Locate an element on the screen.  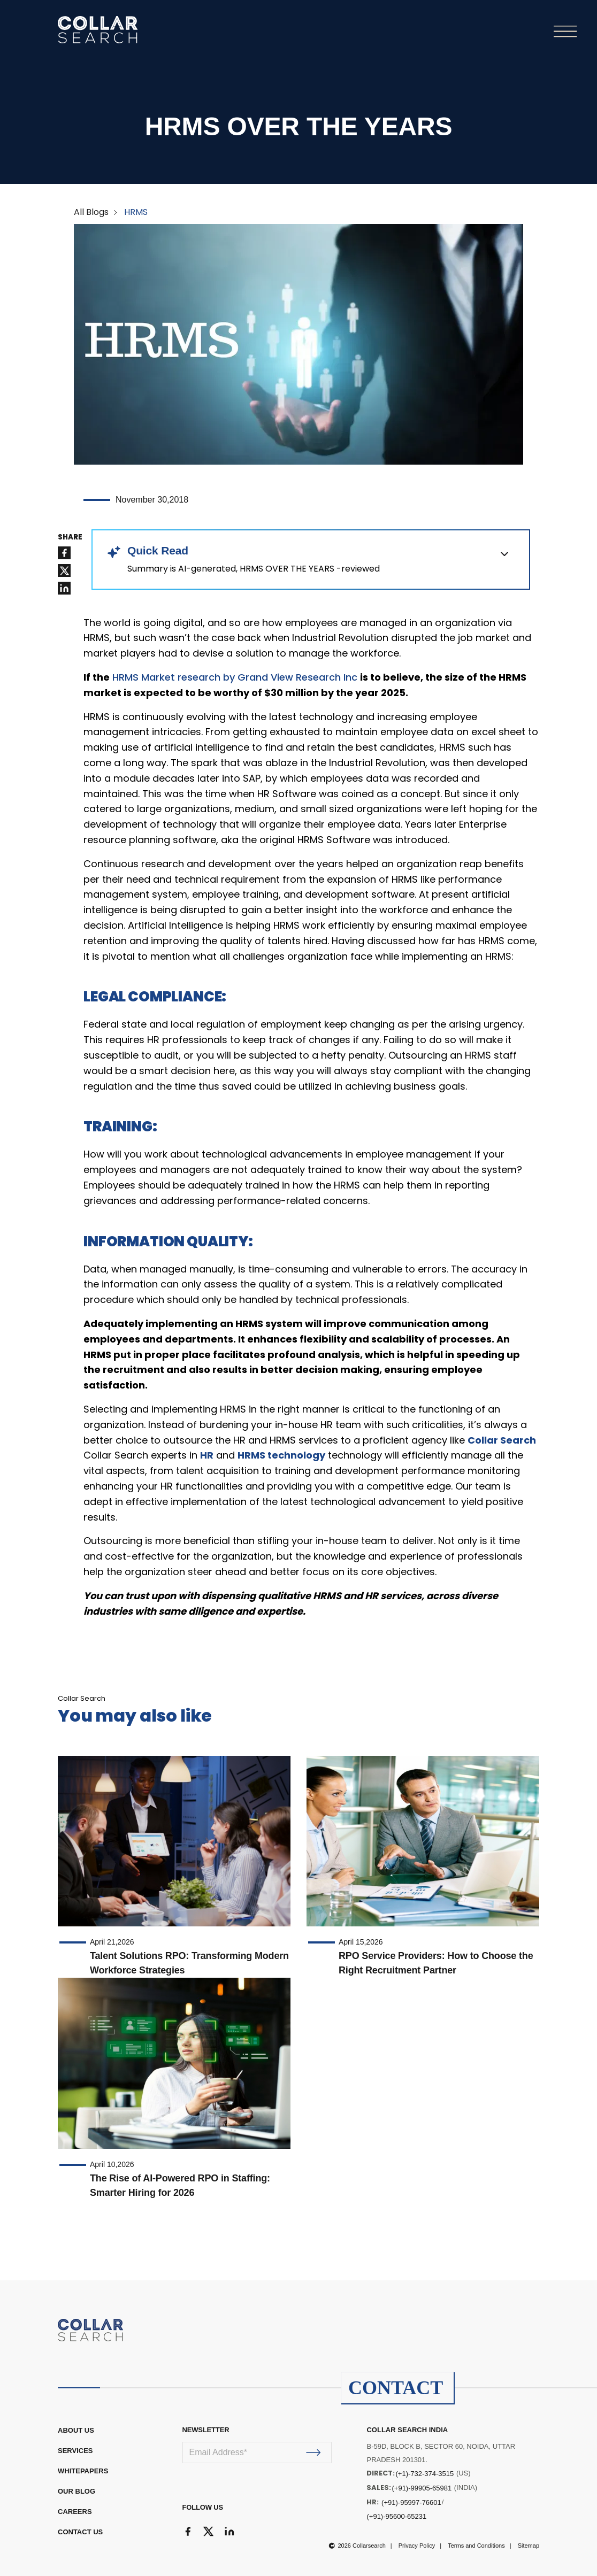
WHITEPAPERS is located at coordinates (83, 2471).